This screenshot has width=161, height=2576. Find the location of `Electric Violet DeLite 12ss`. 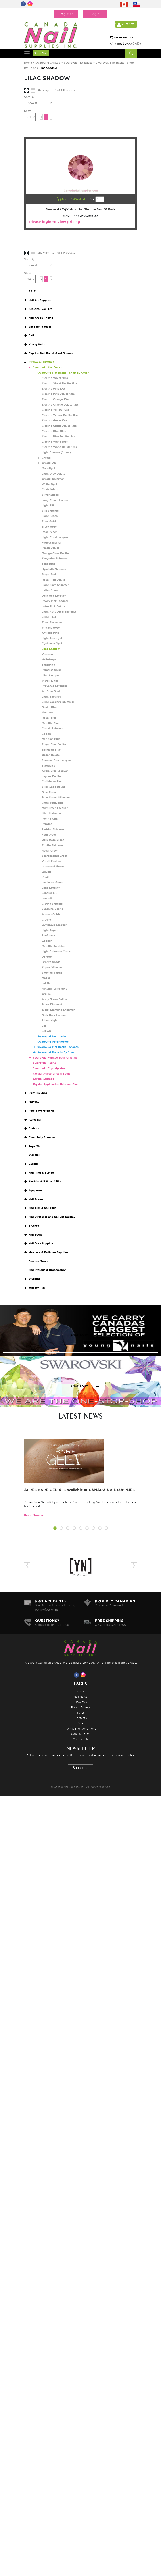

Electric Violet DeLite 12ss is located at coordinates (59, 383).